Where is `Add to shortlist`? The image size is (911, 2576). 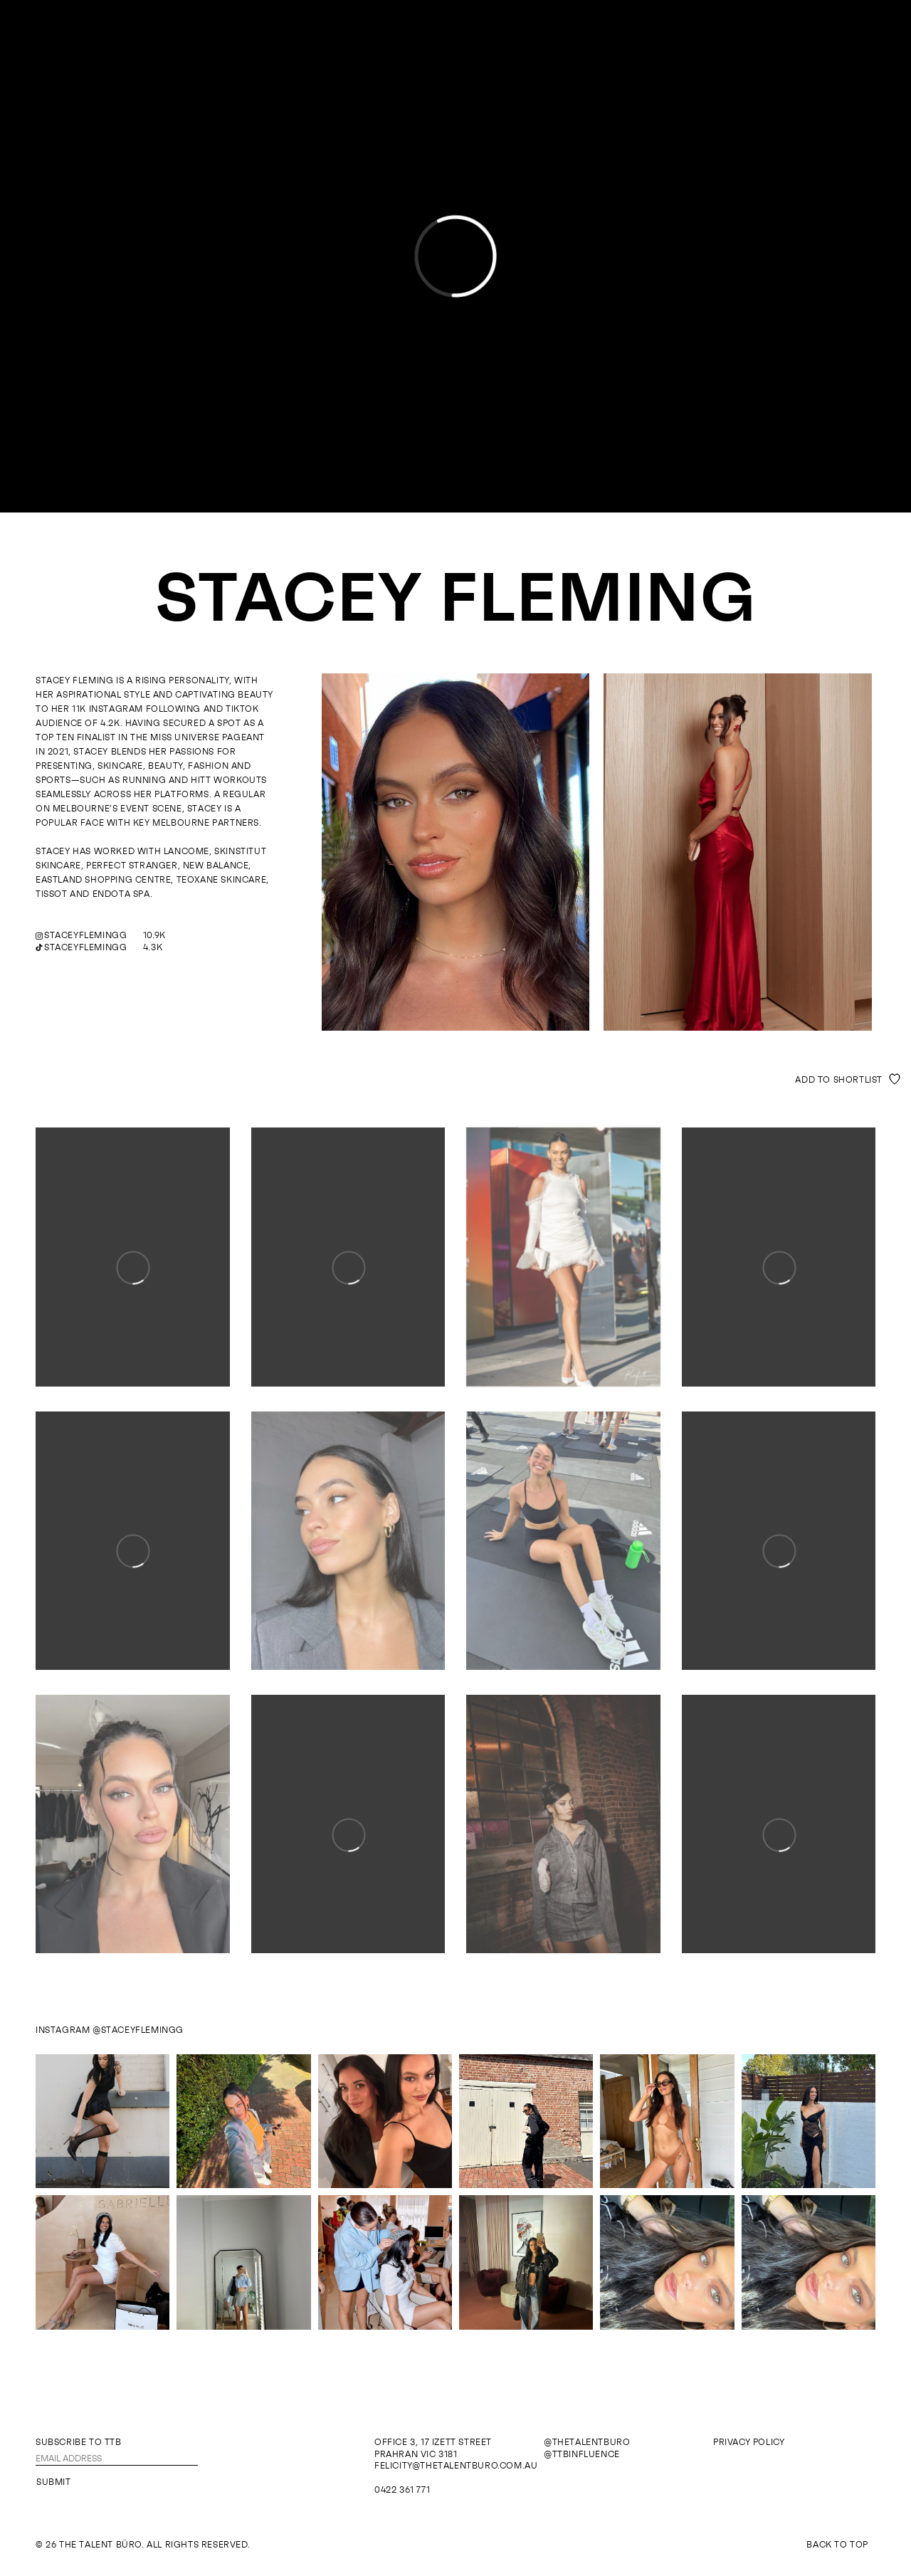 Add to shortlist is located at coordinates (839, 1080).